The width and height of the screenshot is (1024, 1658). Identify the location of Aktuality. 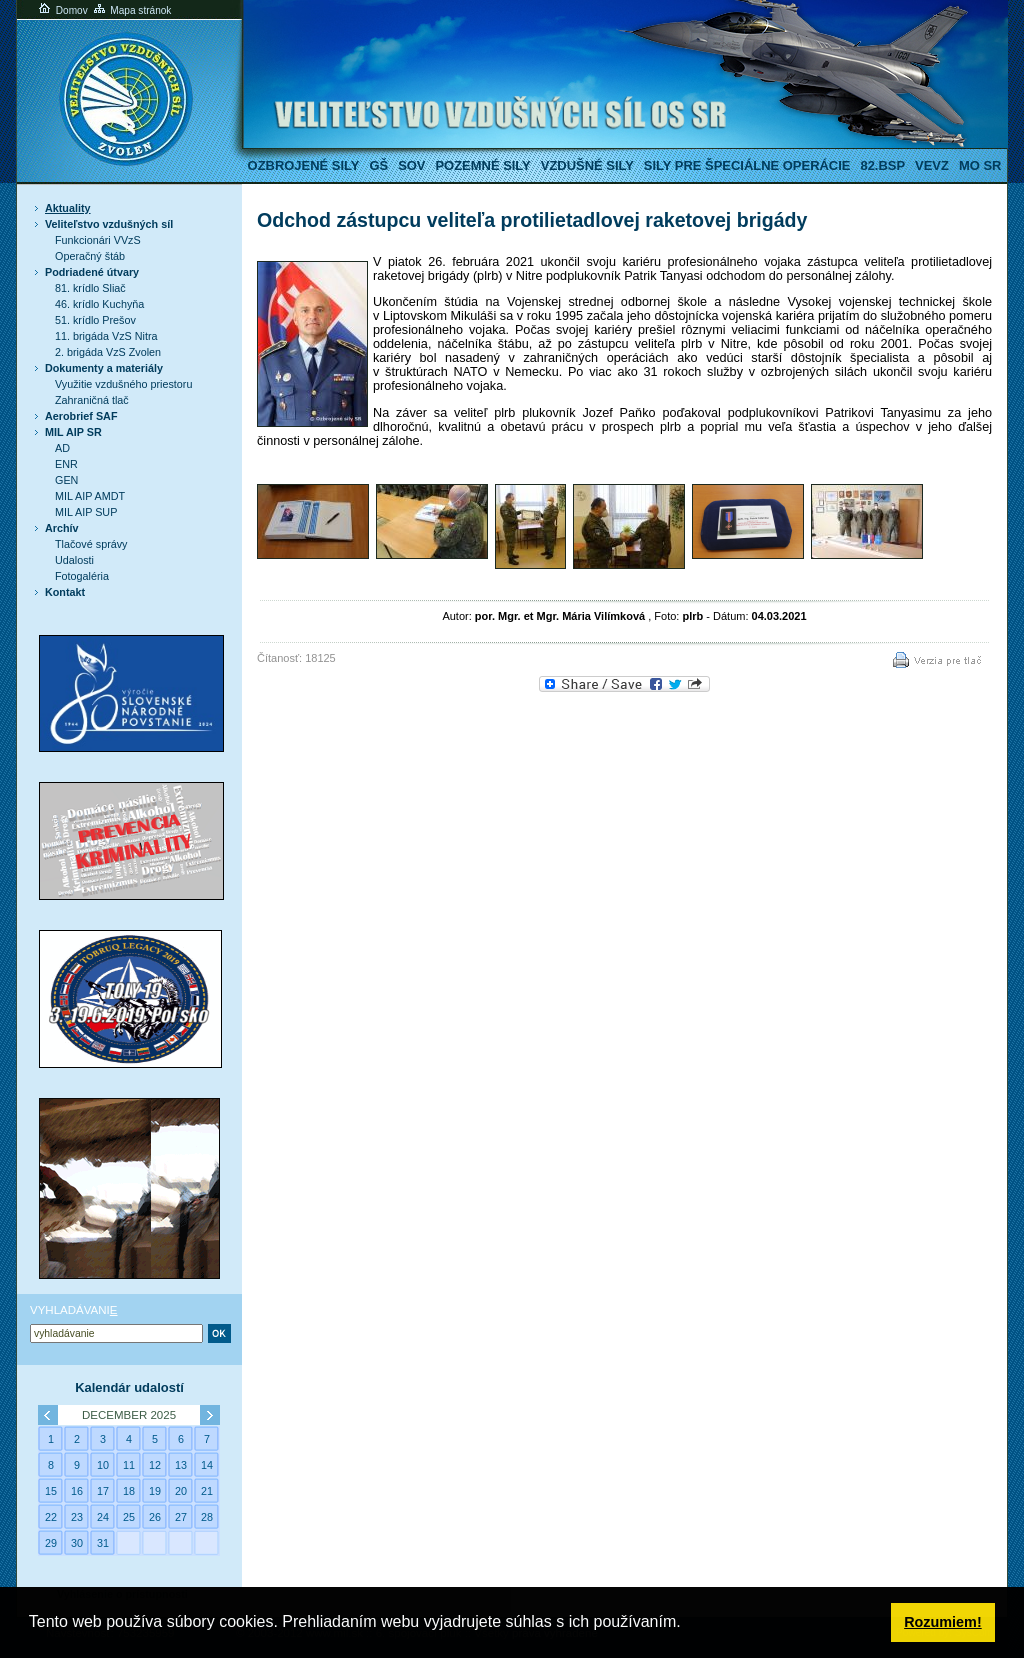
(68, 208).